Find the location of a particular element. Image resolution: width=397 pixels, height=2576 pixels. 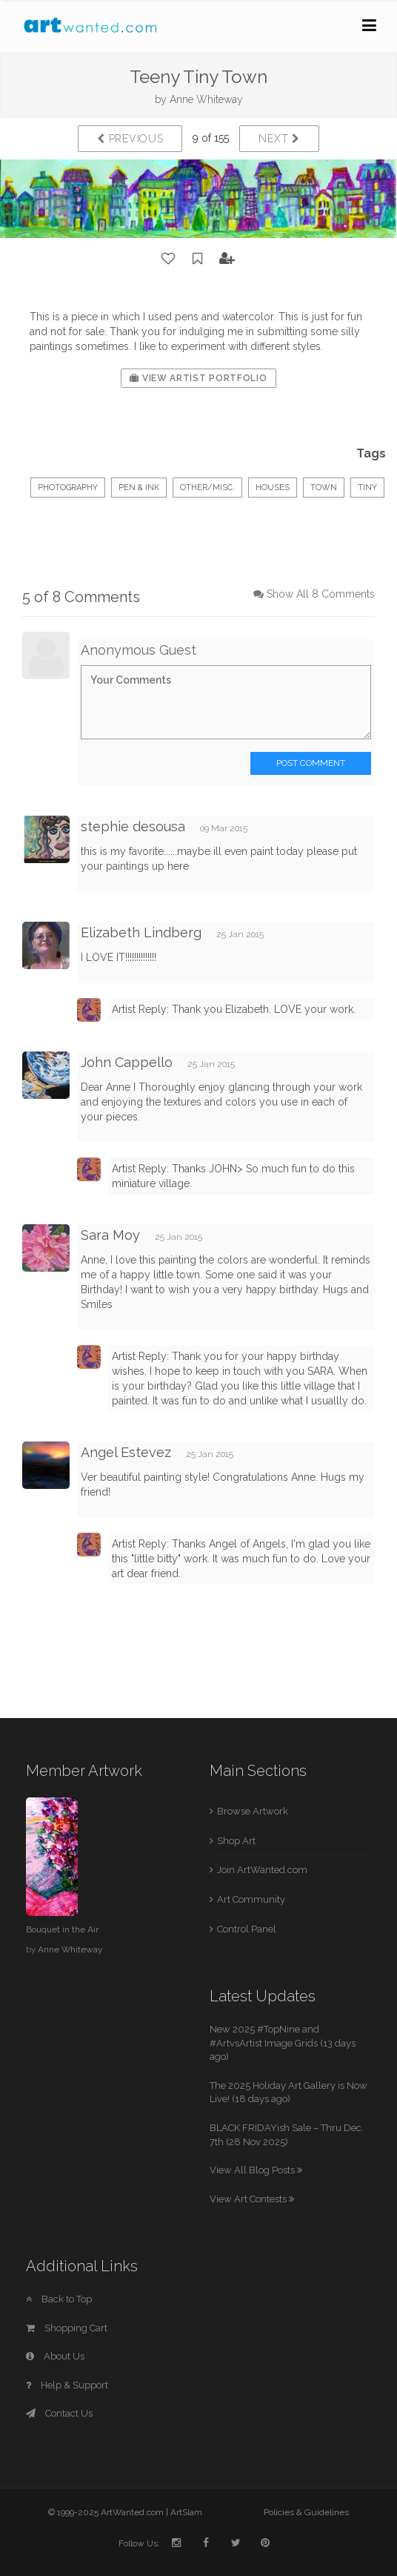

Policies & Guidelines is located at coordinates (306, 2512).